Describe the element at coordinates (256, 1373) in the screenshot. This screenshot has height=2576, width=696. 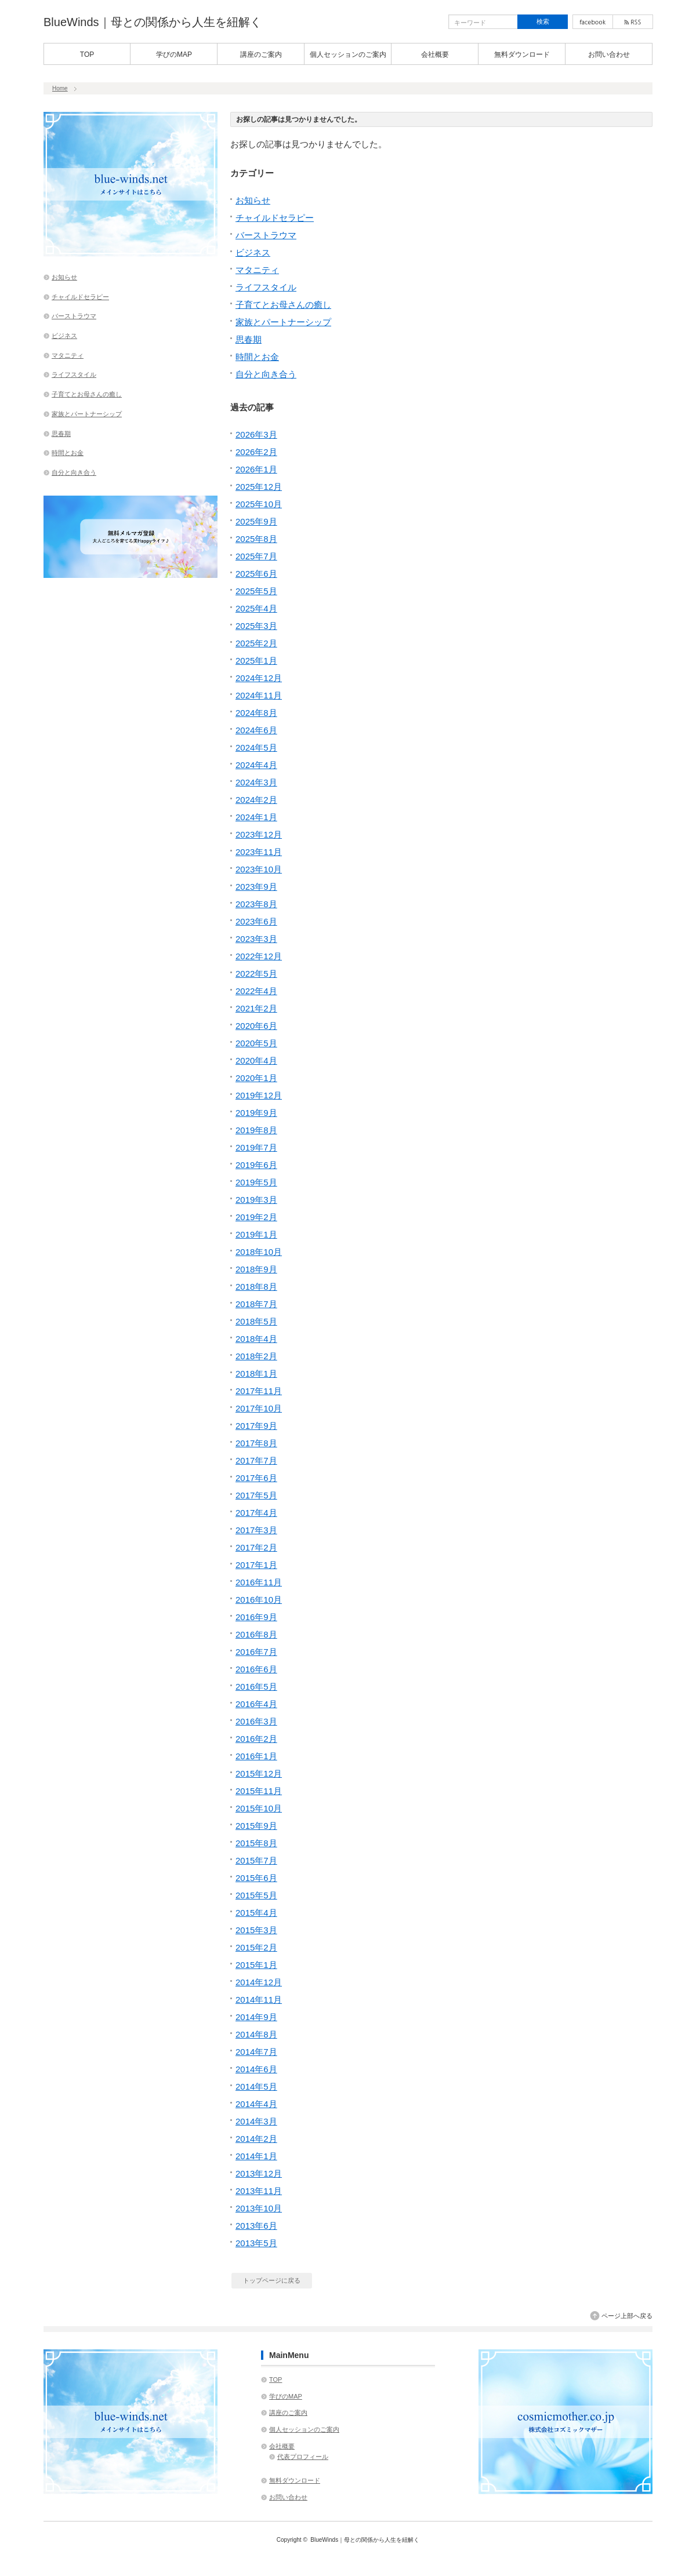
I see `2018年1月` at that location.